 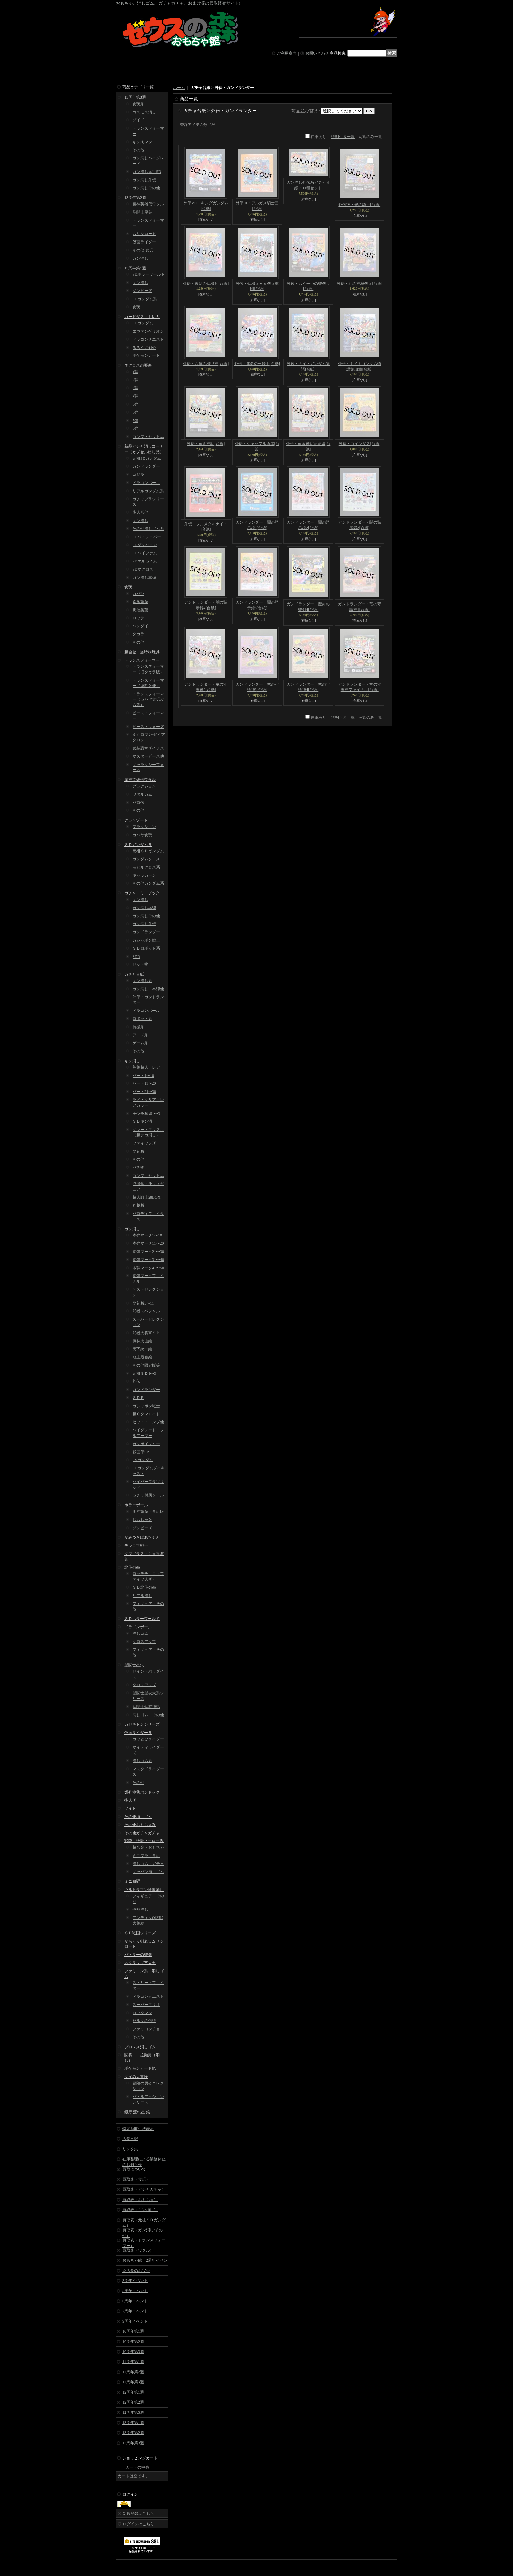 I want to click on SDガンダム, so click(x=143, y=323).